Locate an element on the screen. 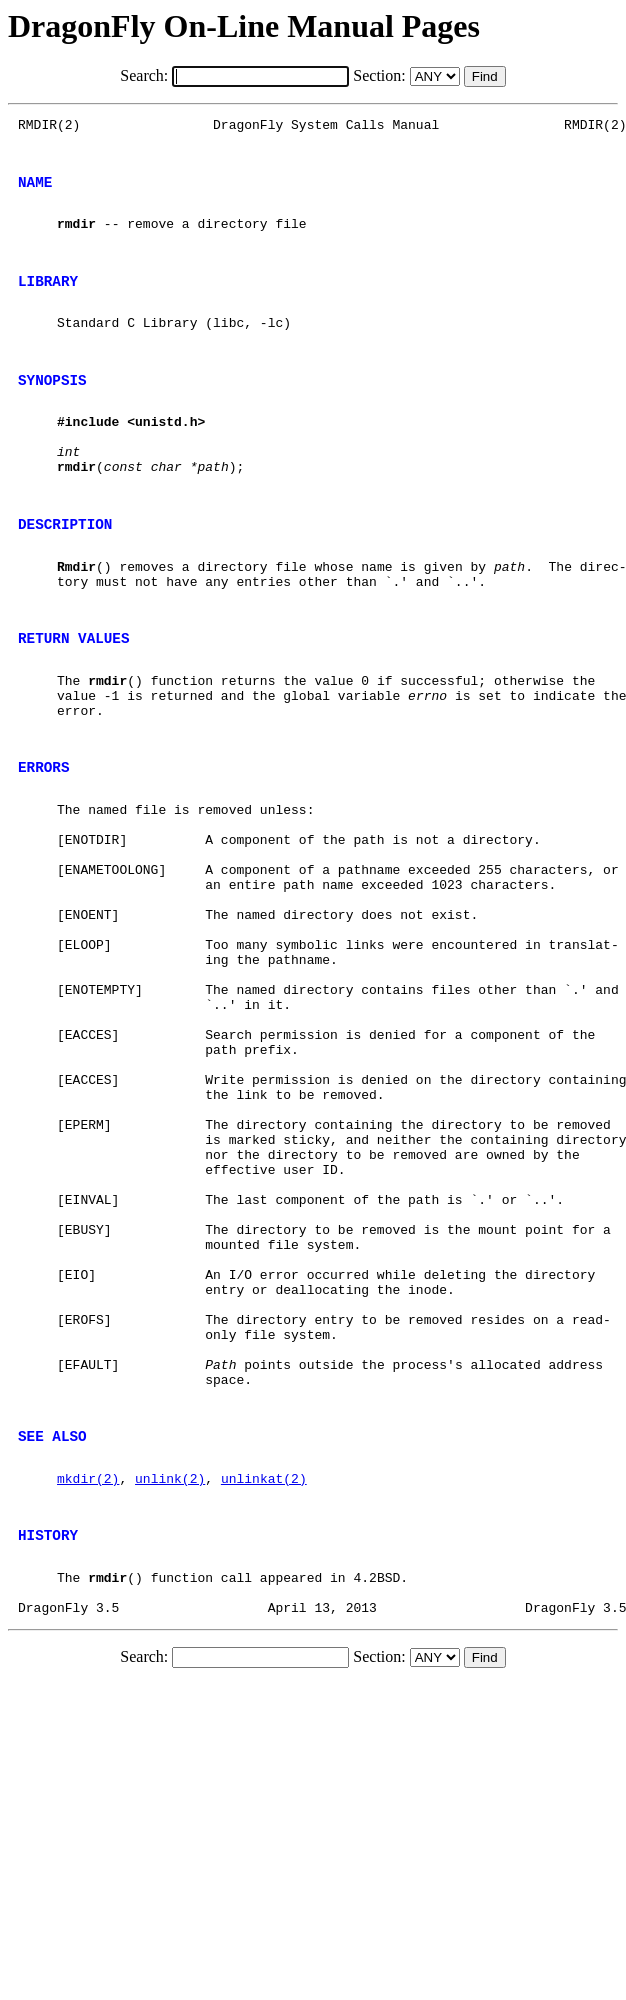 This screenshot has width=626, height=2000. unlinkat(2) is located at coordinates (264, 1697).